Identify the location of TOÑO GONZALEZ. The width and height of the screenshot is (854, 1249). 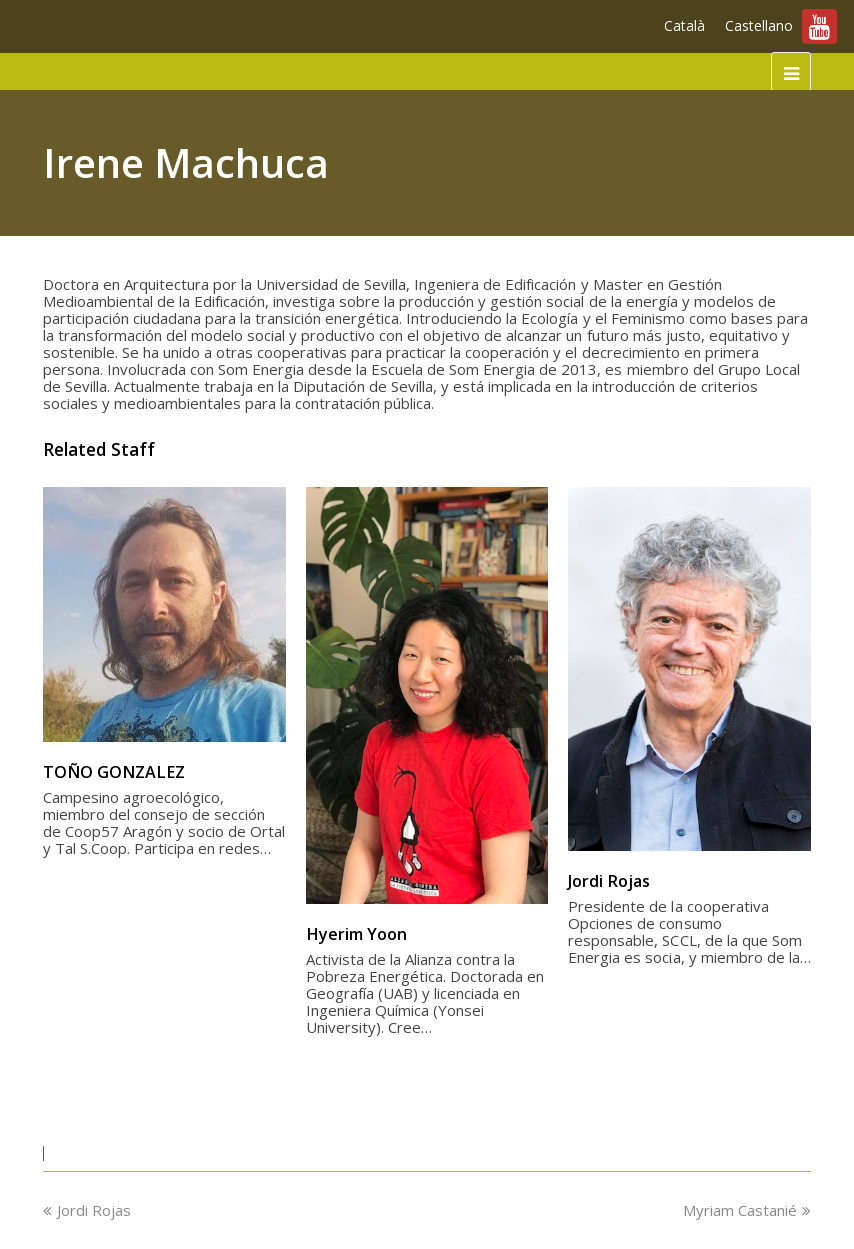
(114, 772).